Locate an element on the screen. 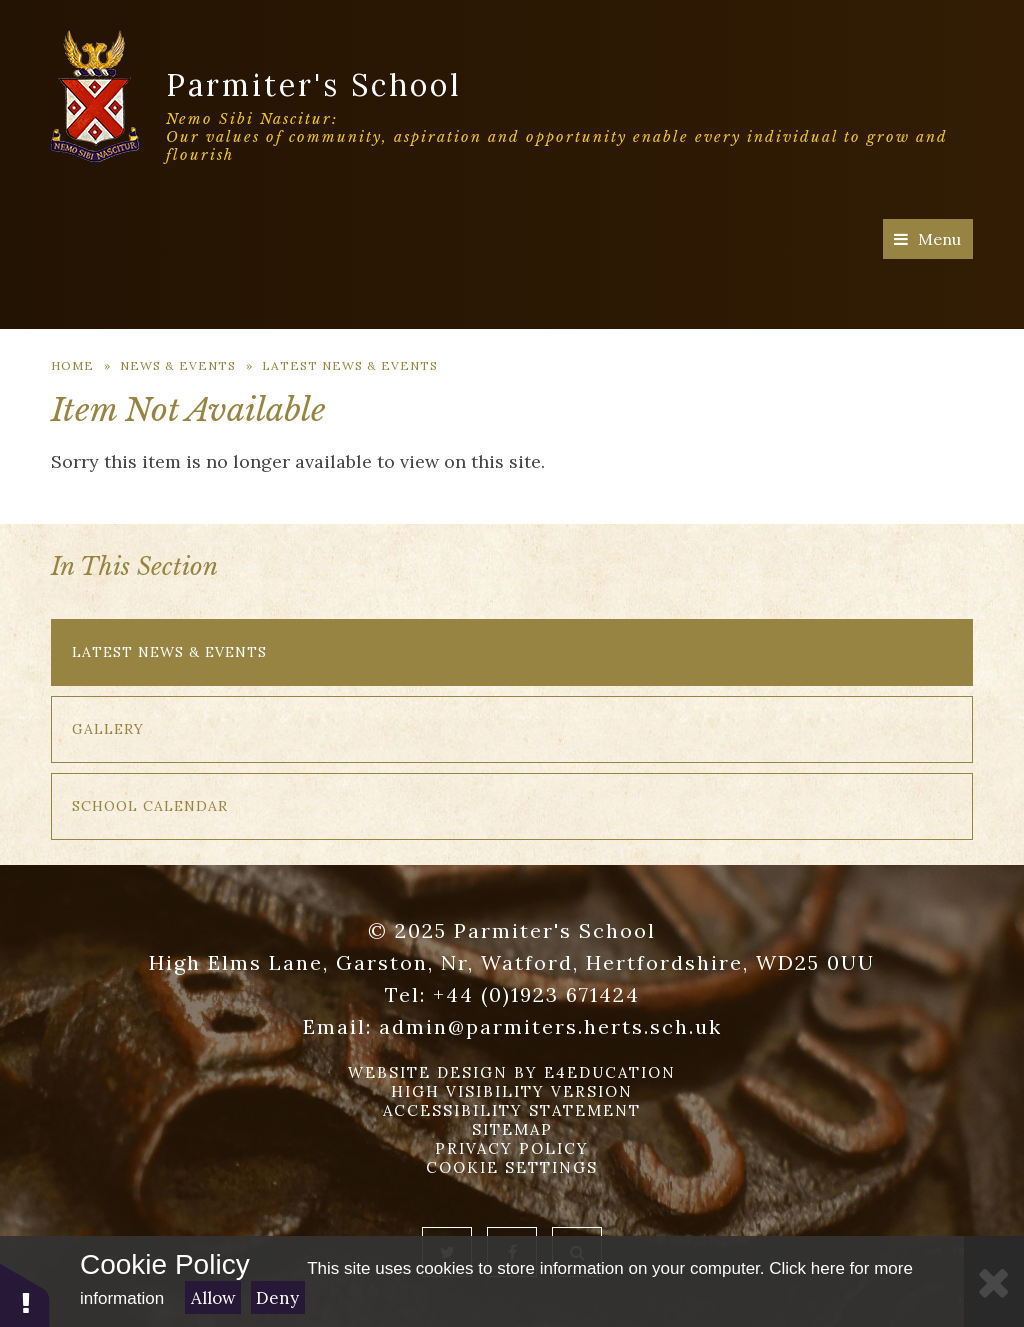  [Close] is located at coordinates (994, 1281).